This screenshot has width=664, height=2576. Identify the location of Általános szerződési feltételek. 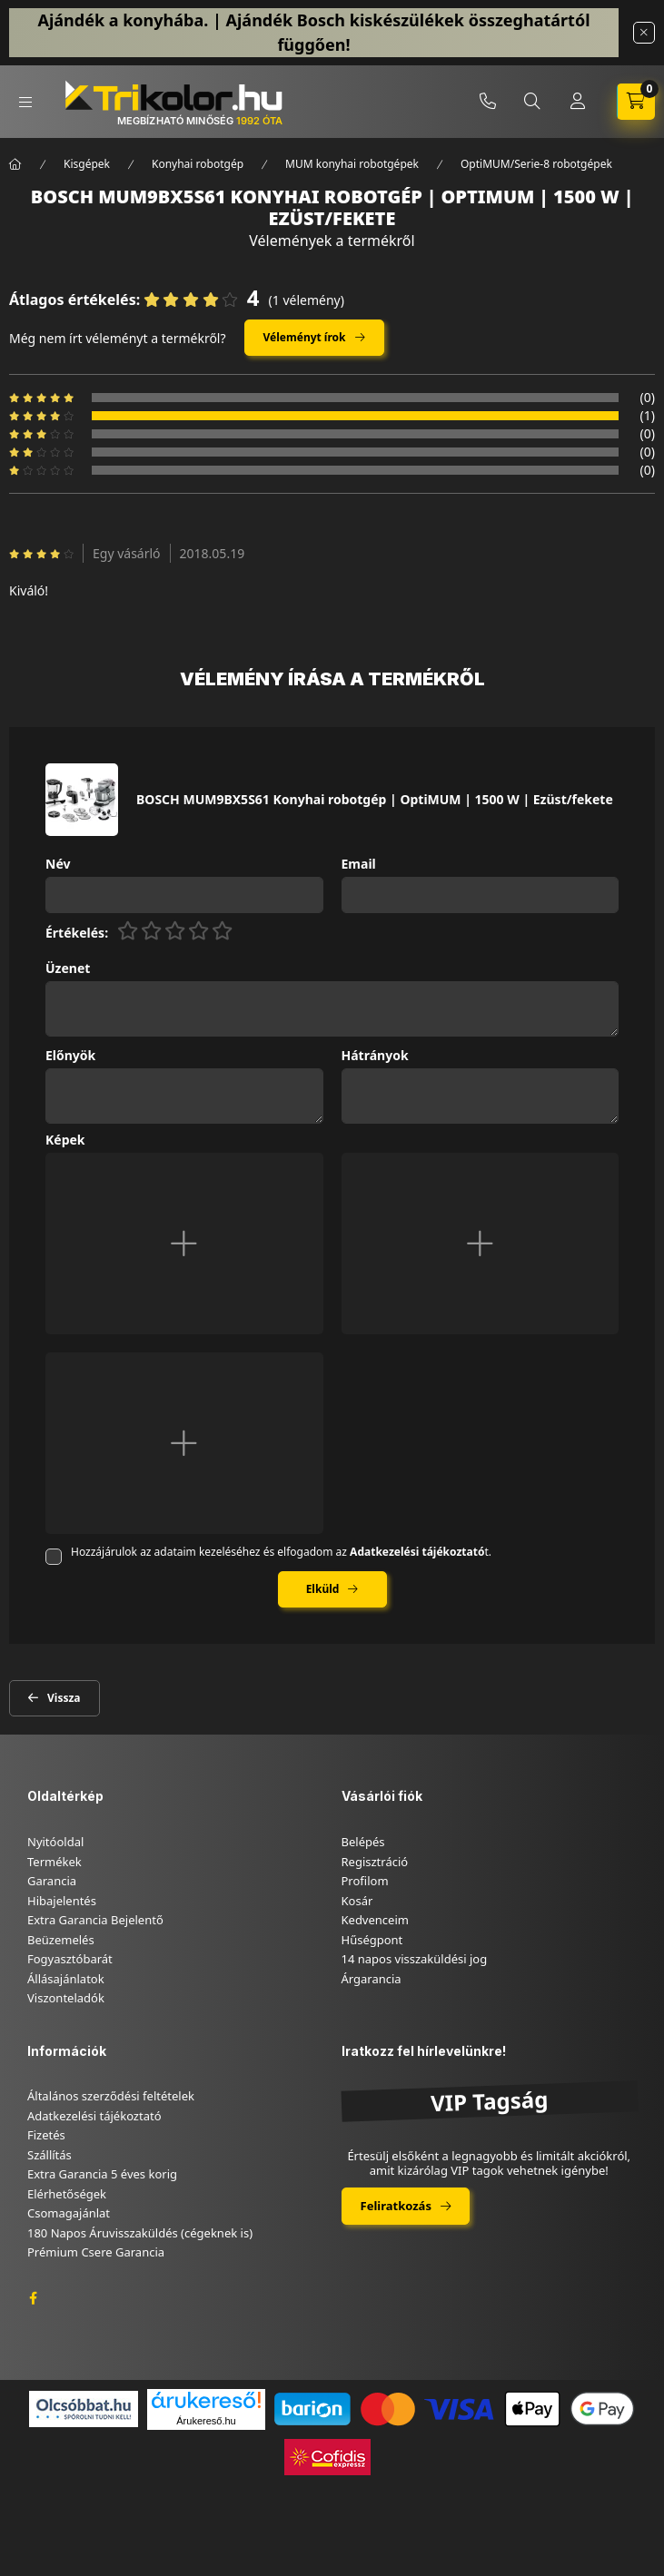
(110, 2096).